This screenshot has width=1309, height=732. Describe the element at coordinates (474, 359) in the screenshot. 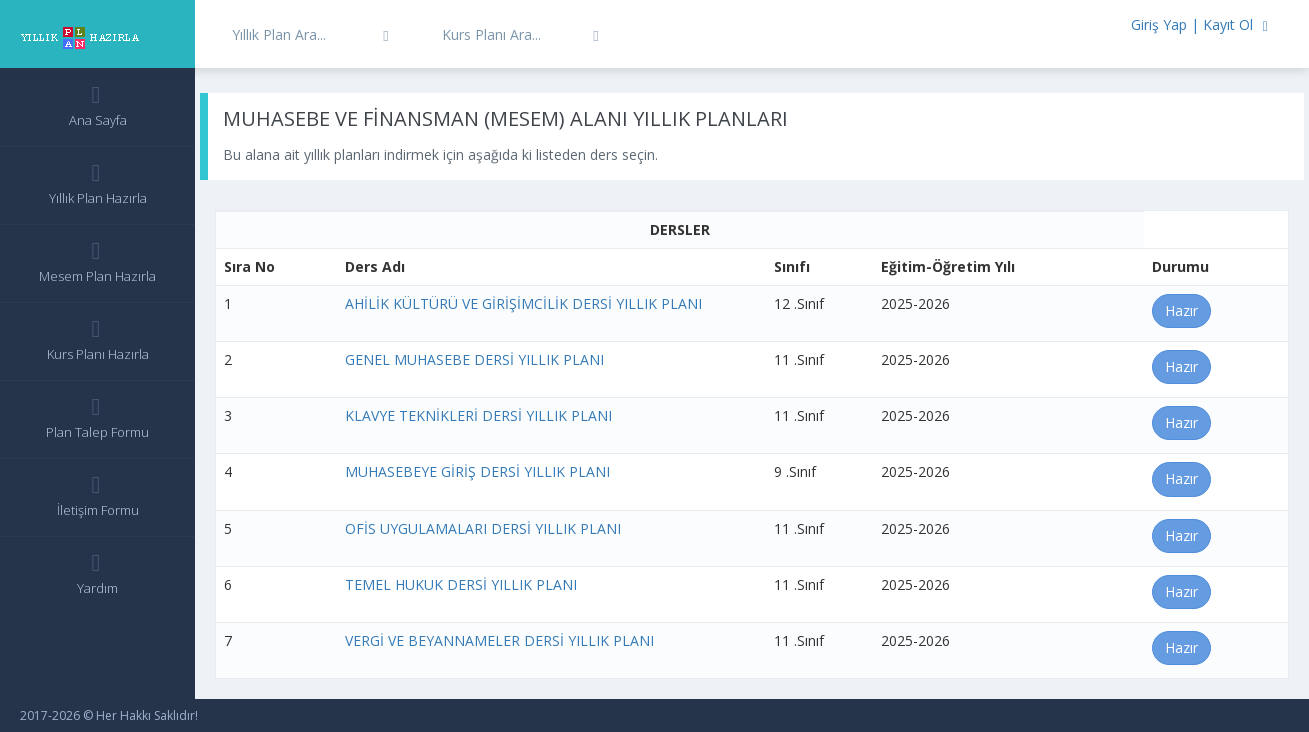

I see `GENEL MUHASEBE DERSİ YILLIK PLANI` at that location.